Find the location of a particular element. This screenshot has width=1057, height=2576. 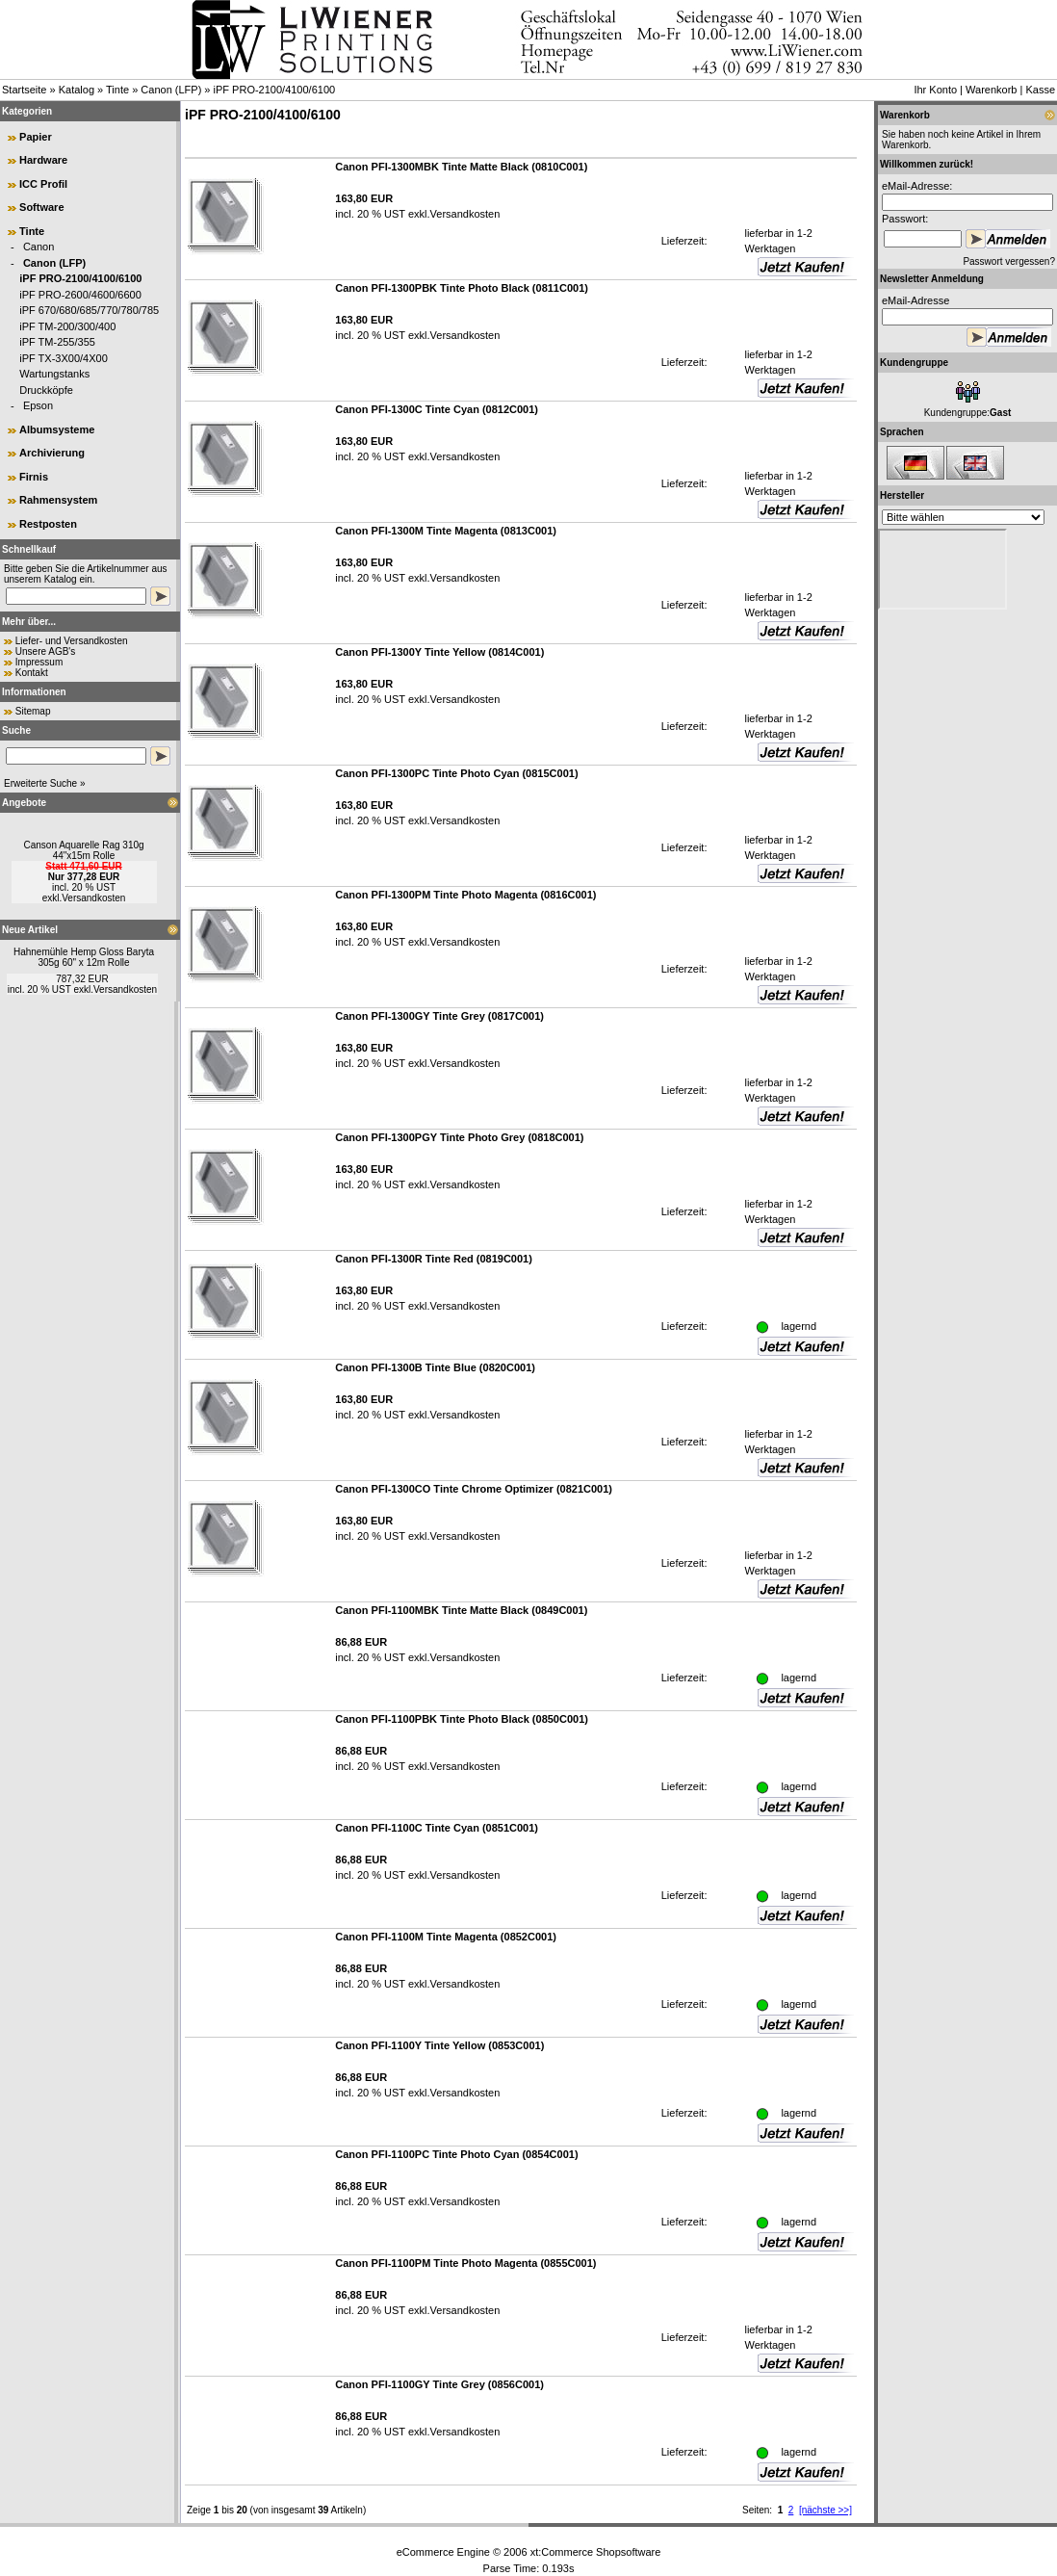

Canon is located at coordinates (38, 246).